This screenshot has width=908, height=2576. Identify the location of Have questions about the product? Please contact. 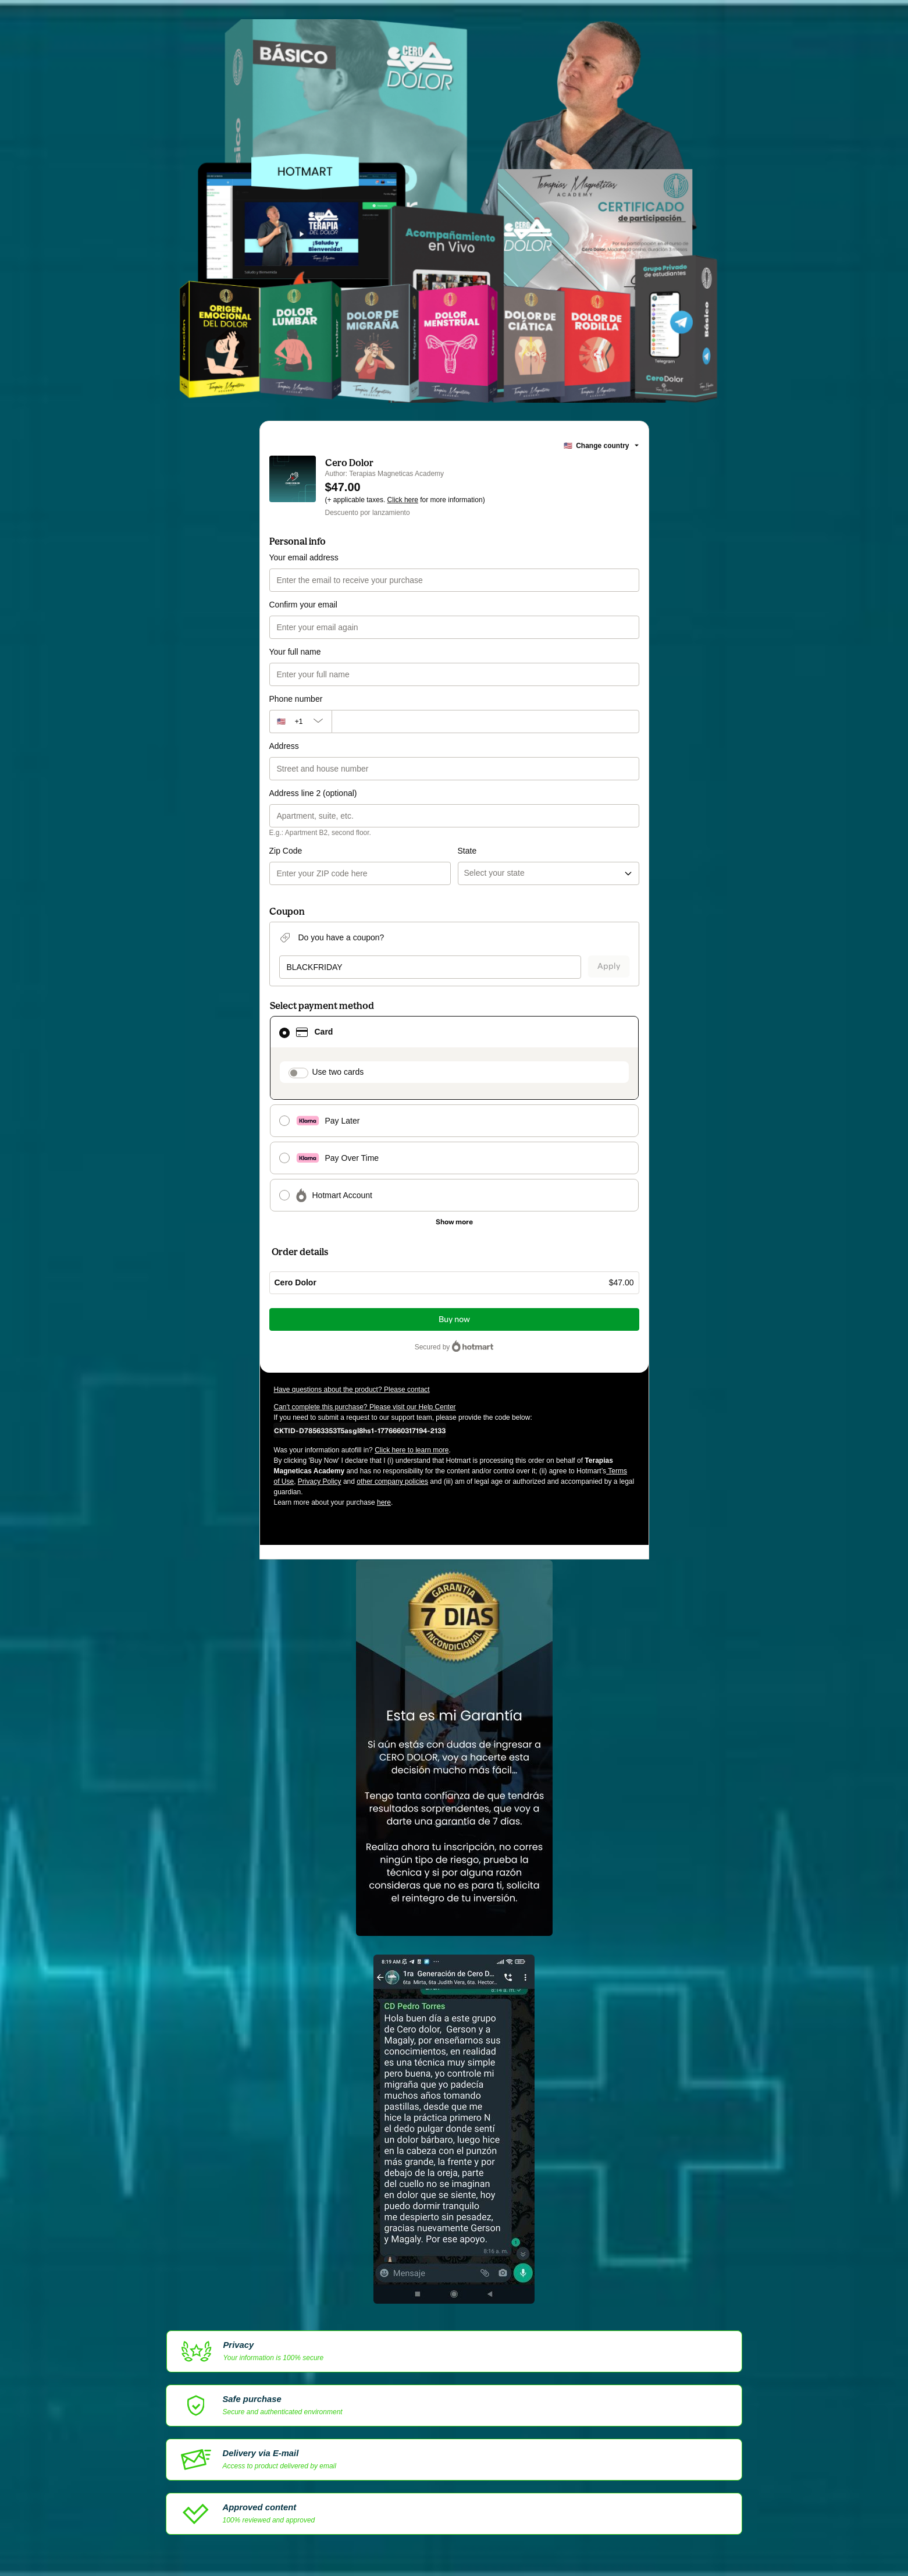
(352, 1389).